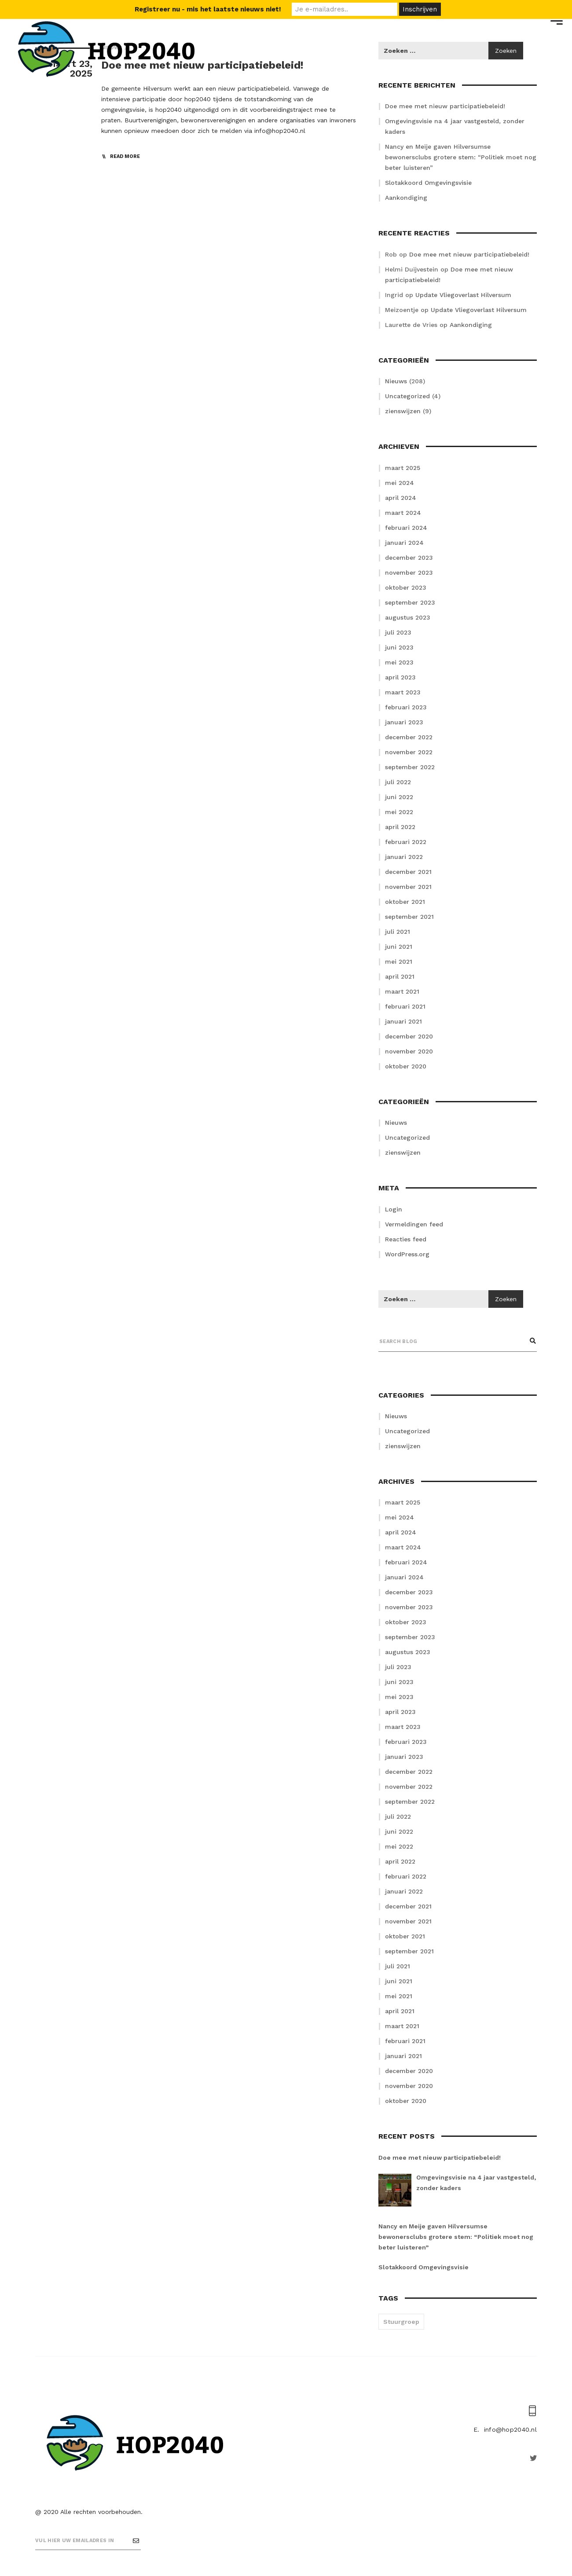 This screenshot has width=572, height=2576. What do you see at coordinates (403, 692) in the screenshot?
I see `maart 2023` at bounding box center [403, 692].